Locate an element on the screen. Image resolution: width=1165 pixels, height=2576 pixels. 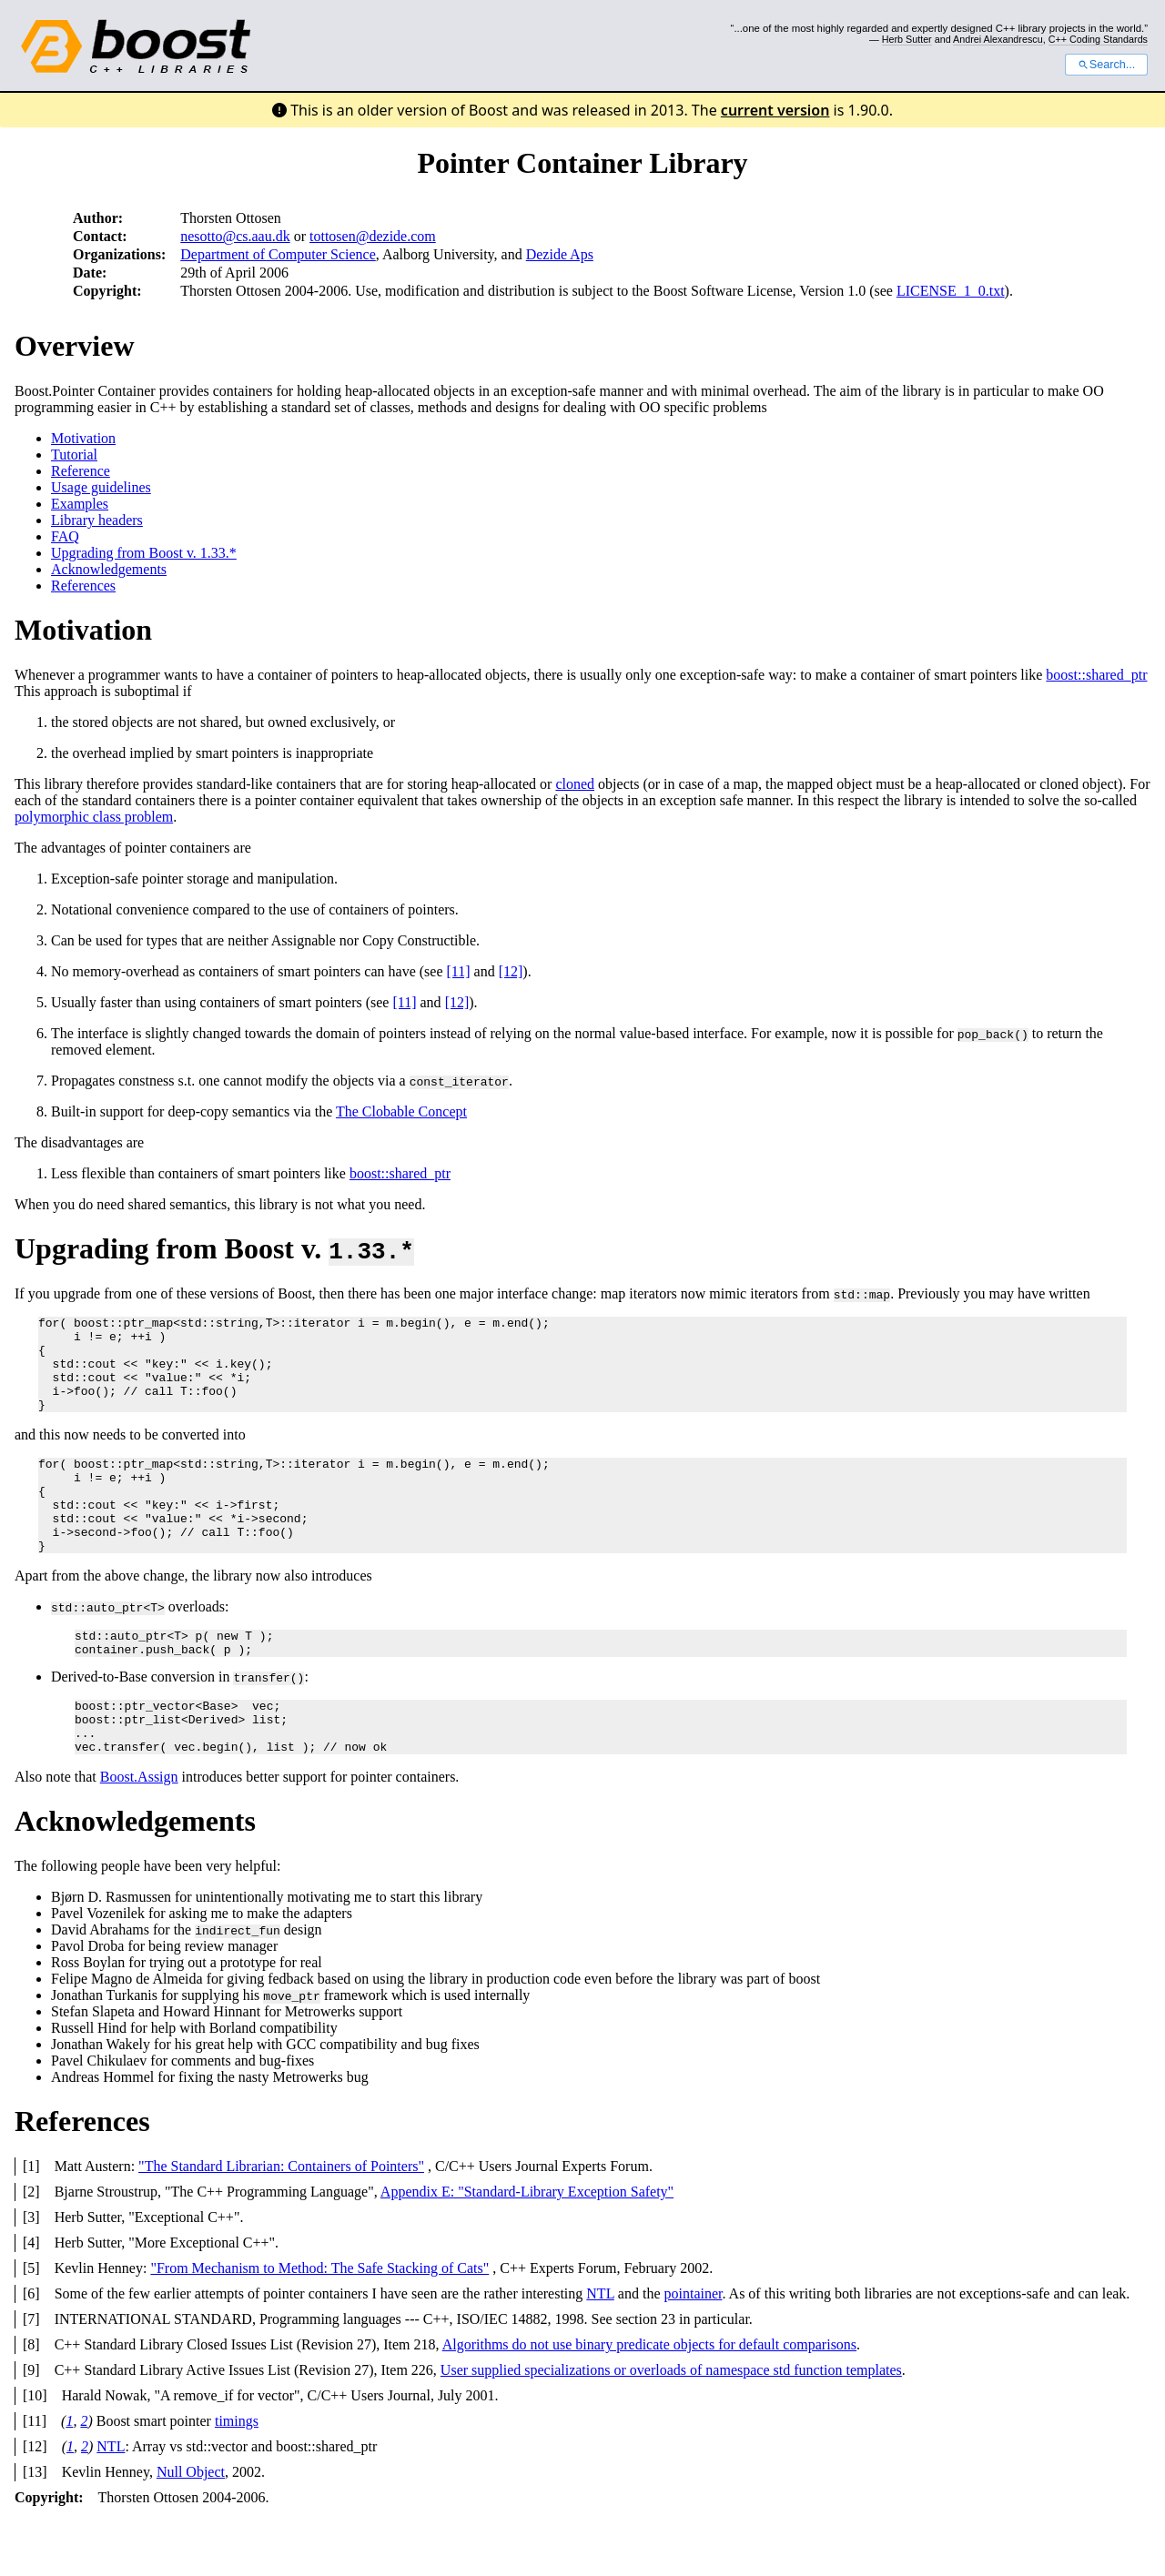
References is located at coordinates (83, 585).